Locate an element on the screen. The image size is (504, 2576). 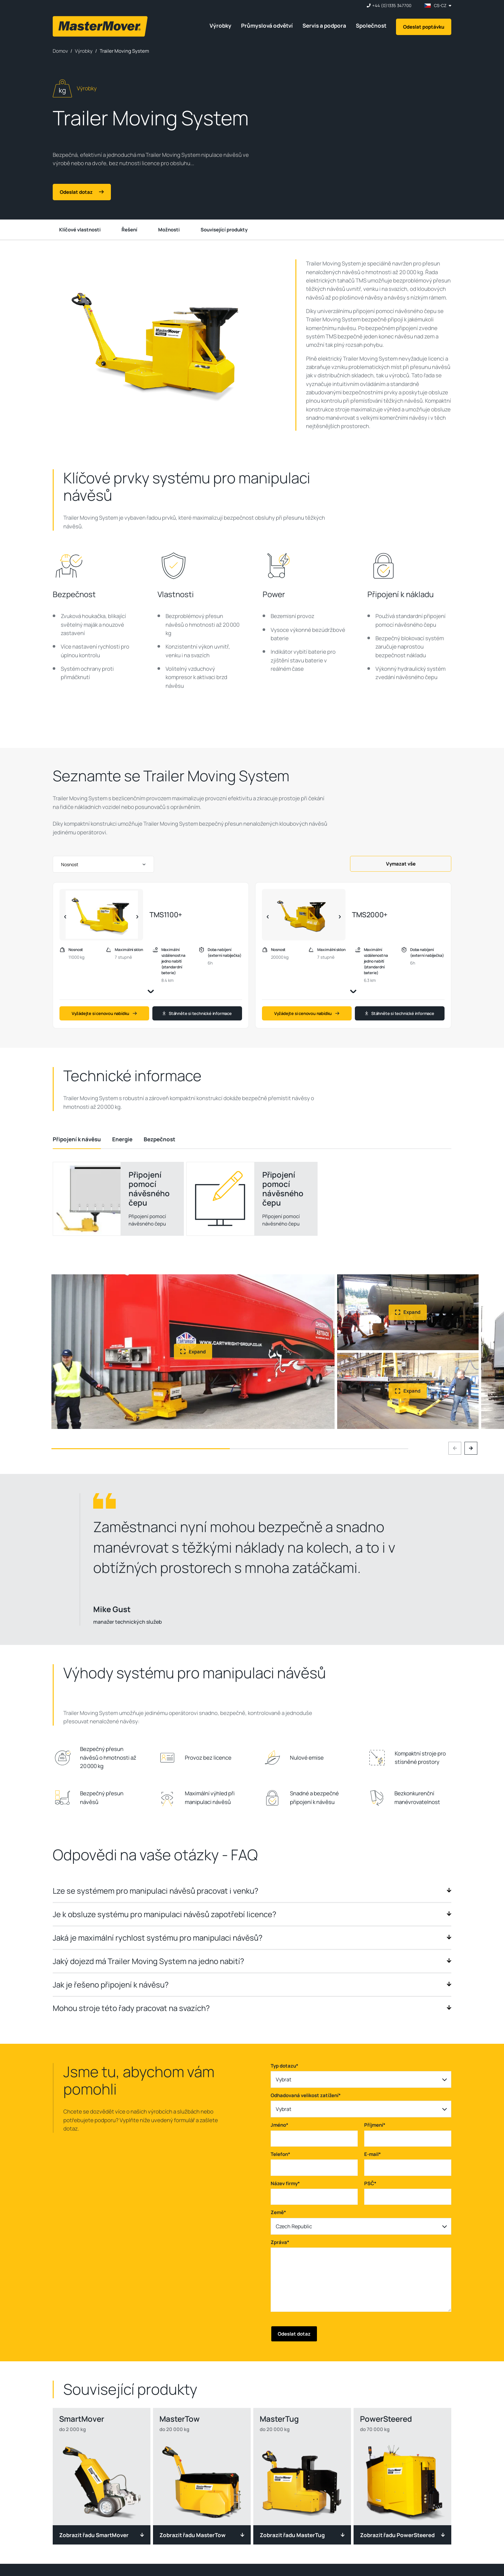
Stáhněte si technické informace is located at coordinates (197, 1013).